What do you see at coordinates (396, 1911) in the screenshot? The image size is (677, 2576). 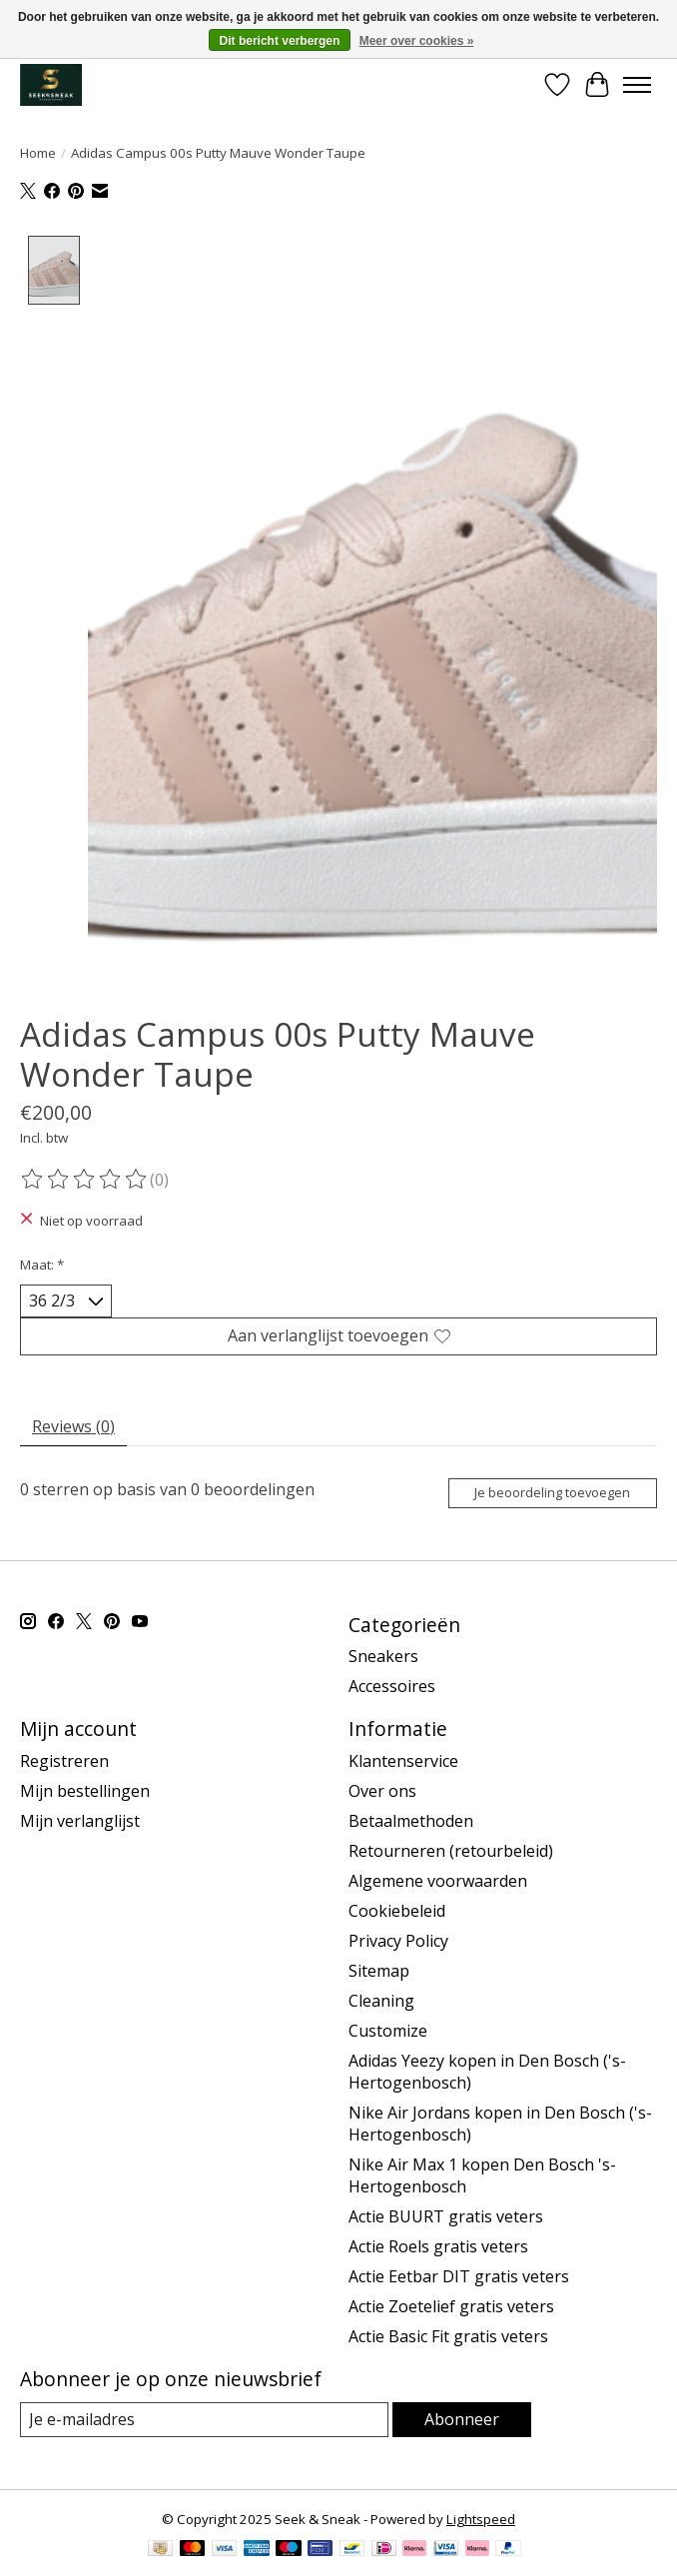 I see `Cookiebeleid` at bounding box center [396, 1911].